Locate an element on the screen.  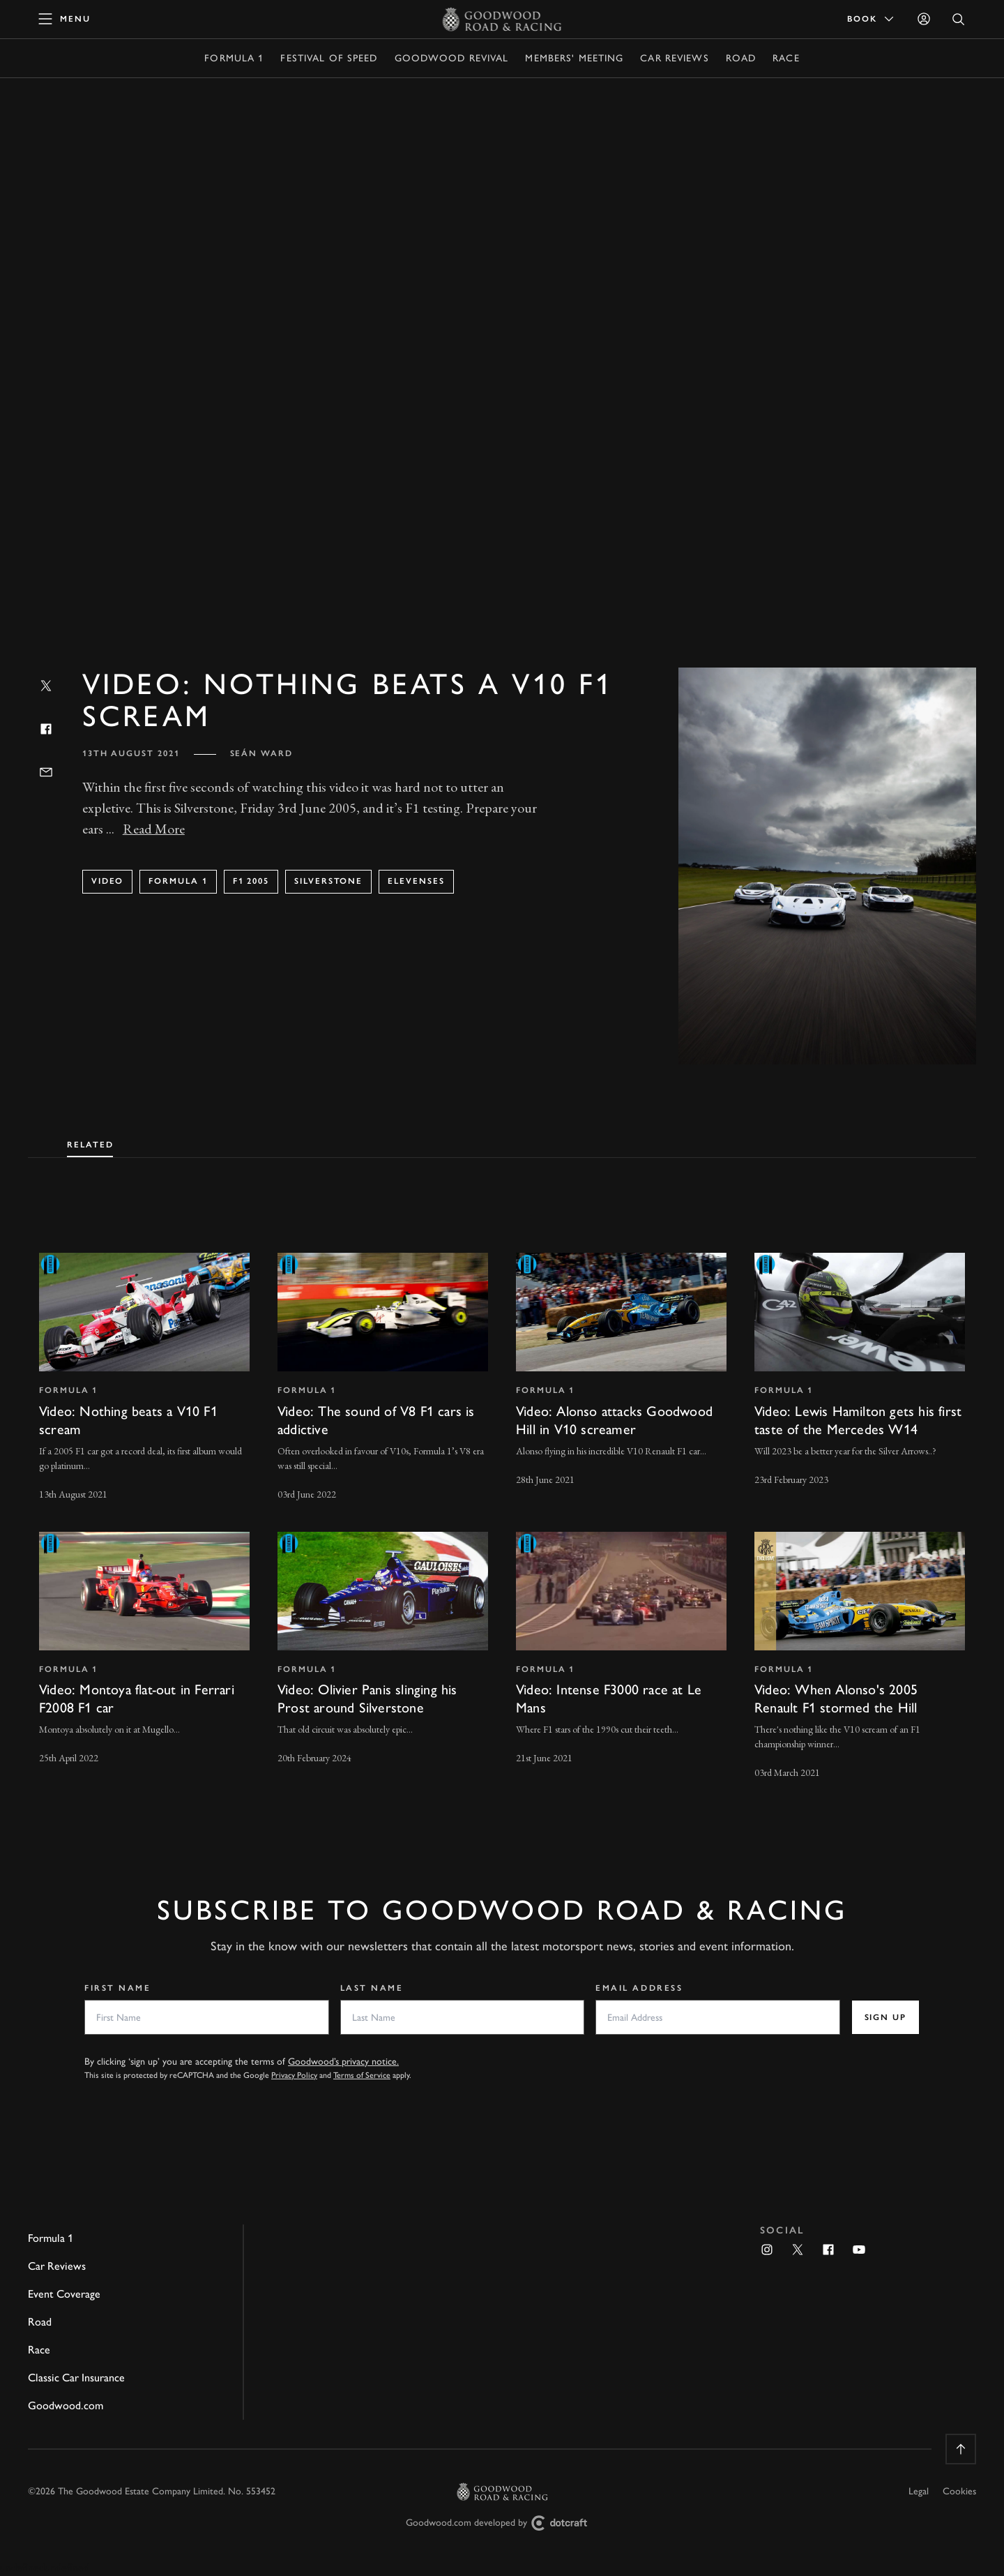
[toggle mega menu] is located at coordinates (65, 18).